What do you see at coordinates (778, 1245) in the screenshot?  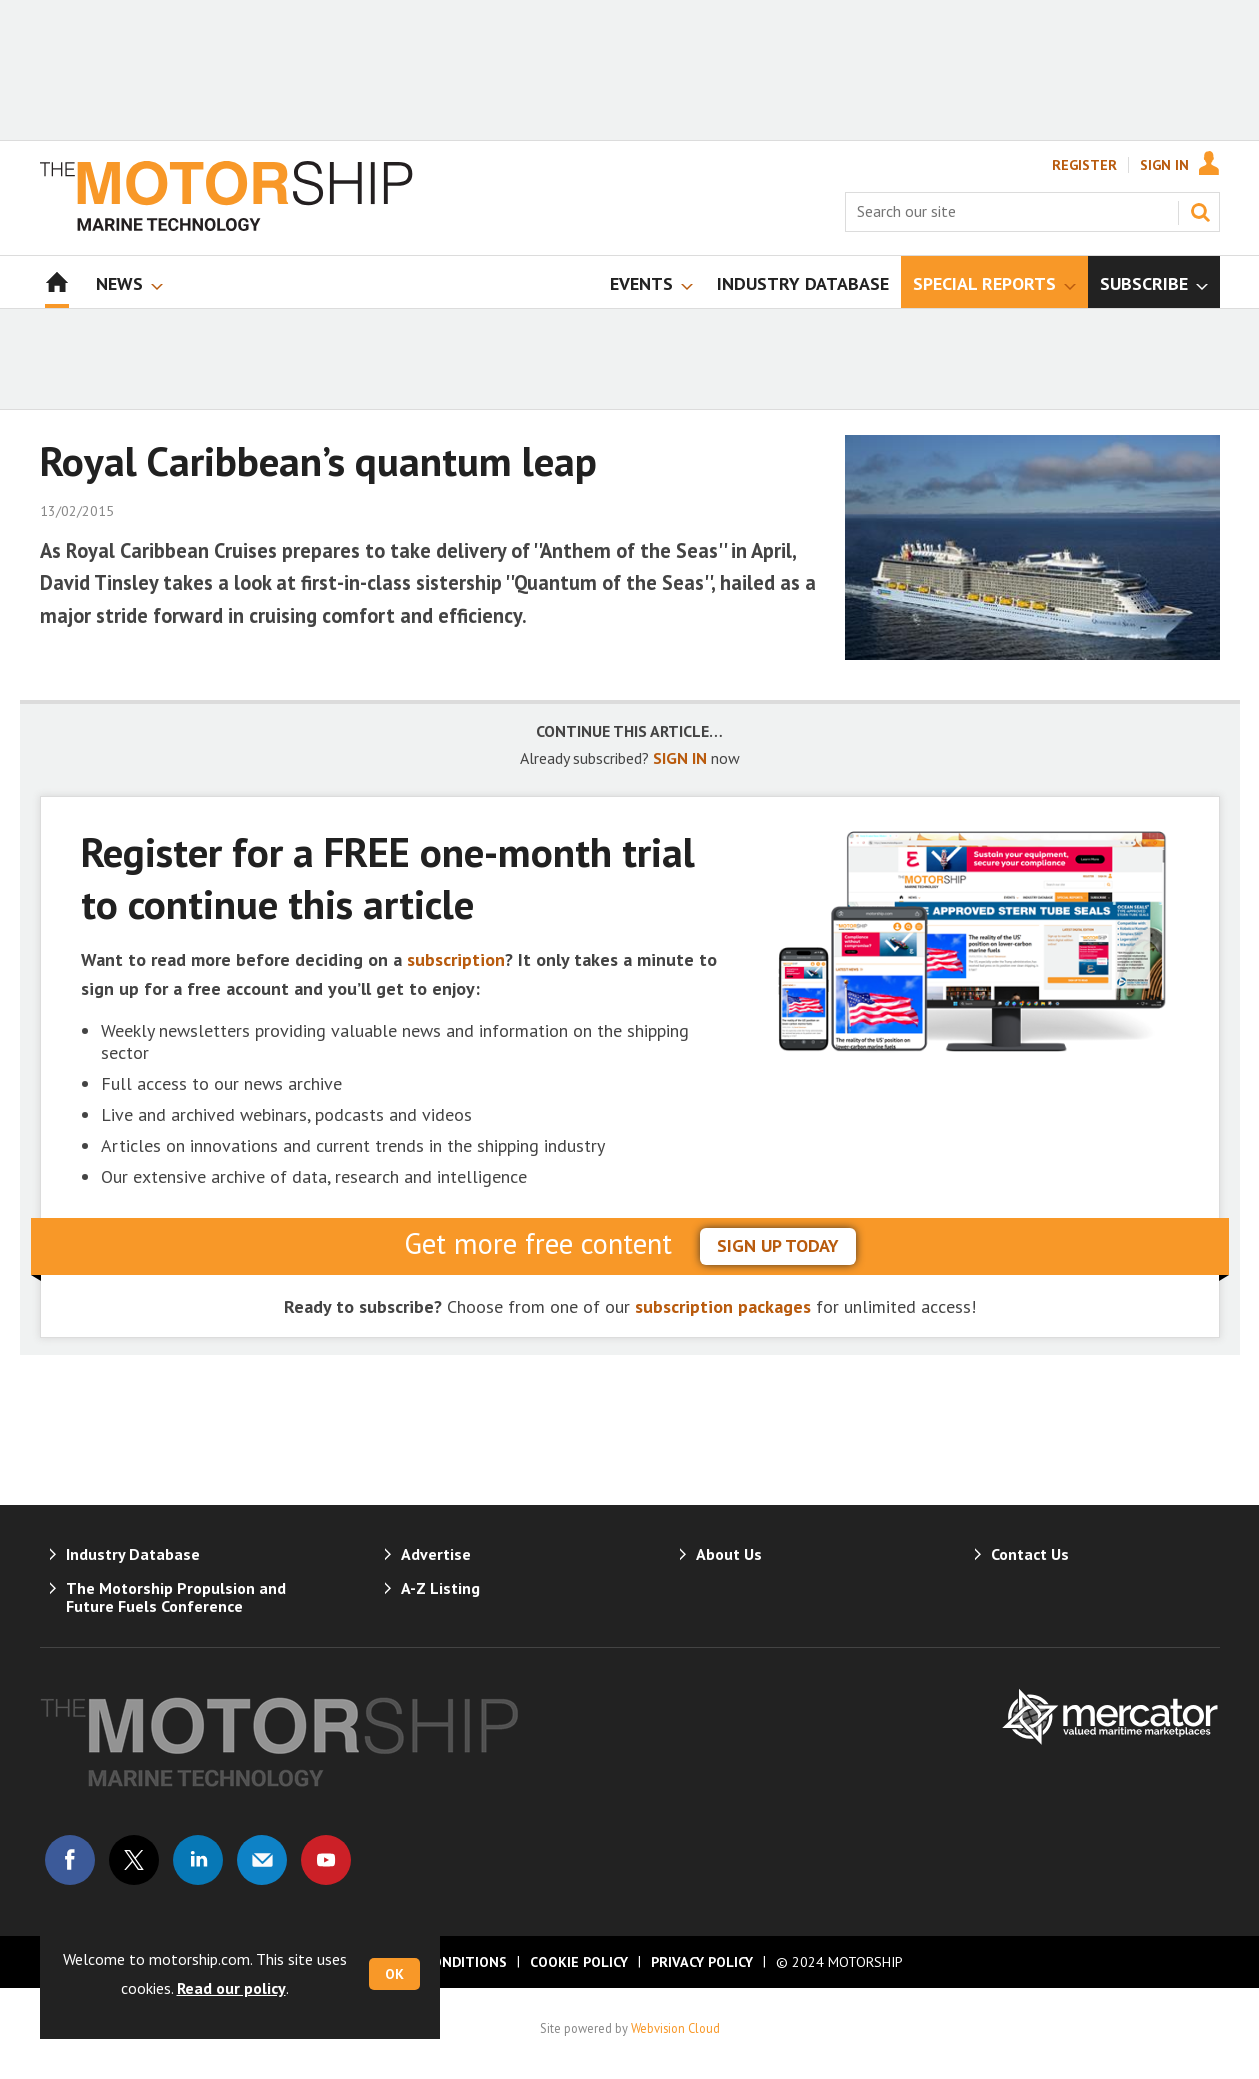 I see `sign up today` at bounding box center [778, 1245].